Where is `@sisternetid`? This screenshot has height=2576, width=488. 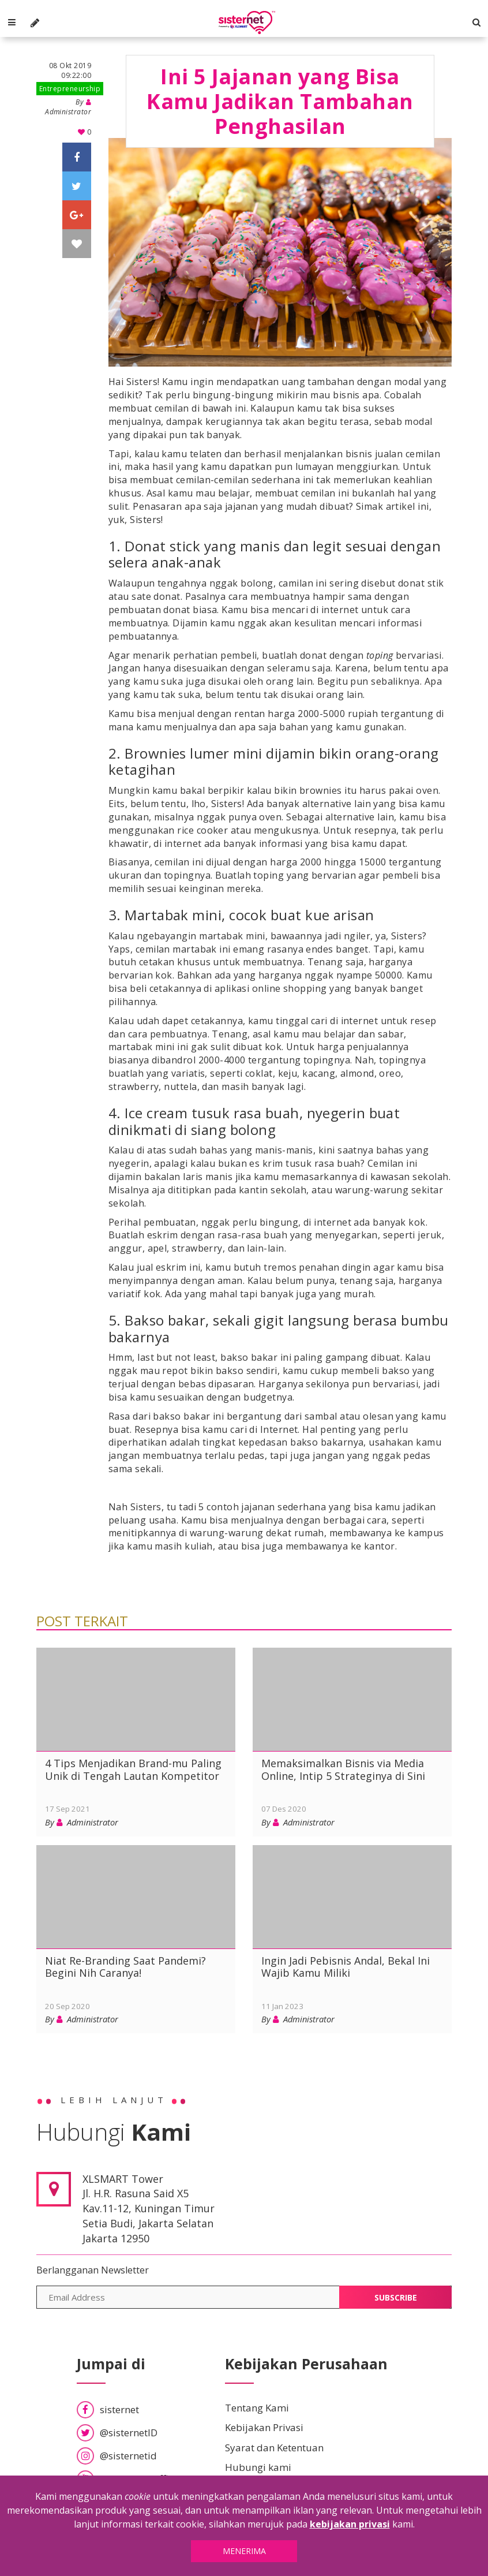
@sisternetid is located at coordinates (117, 2447).